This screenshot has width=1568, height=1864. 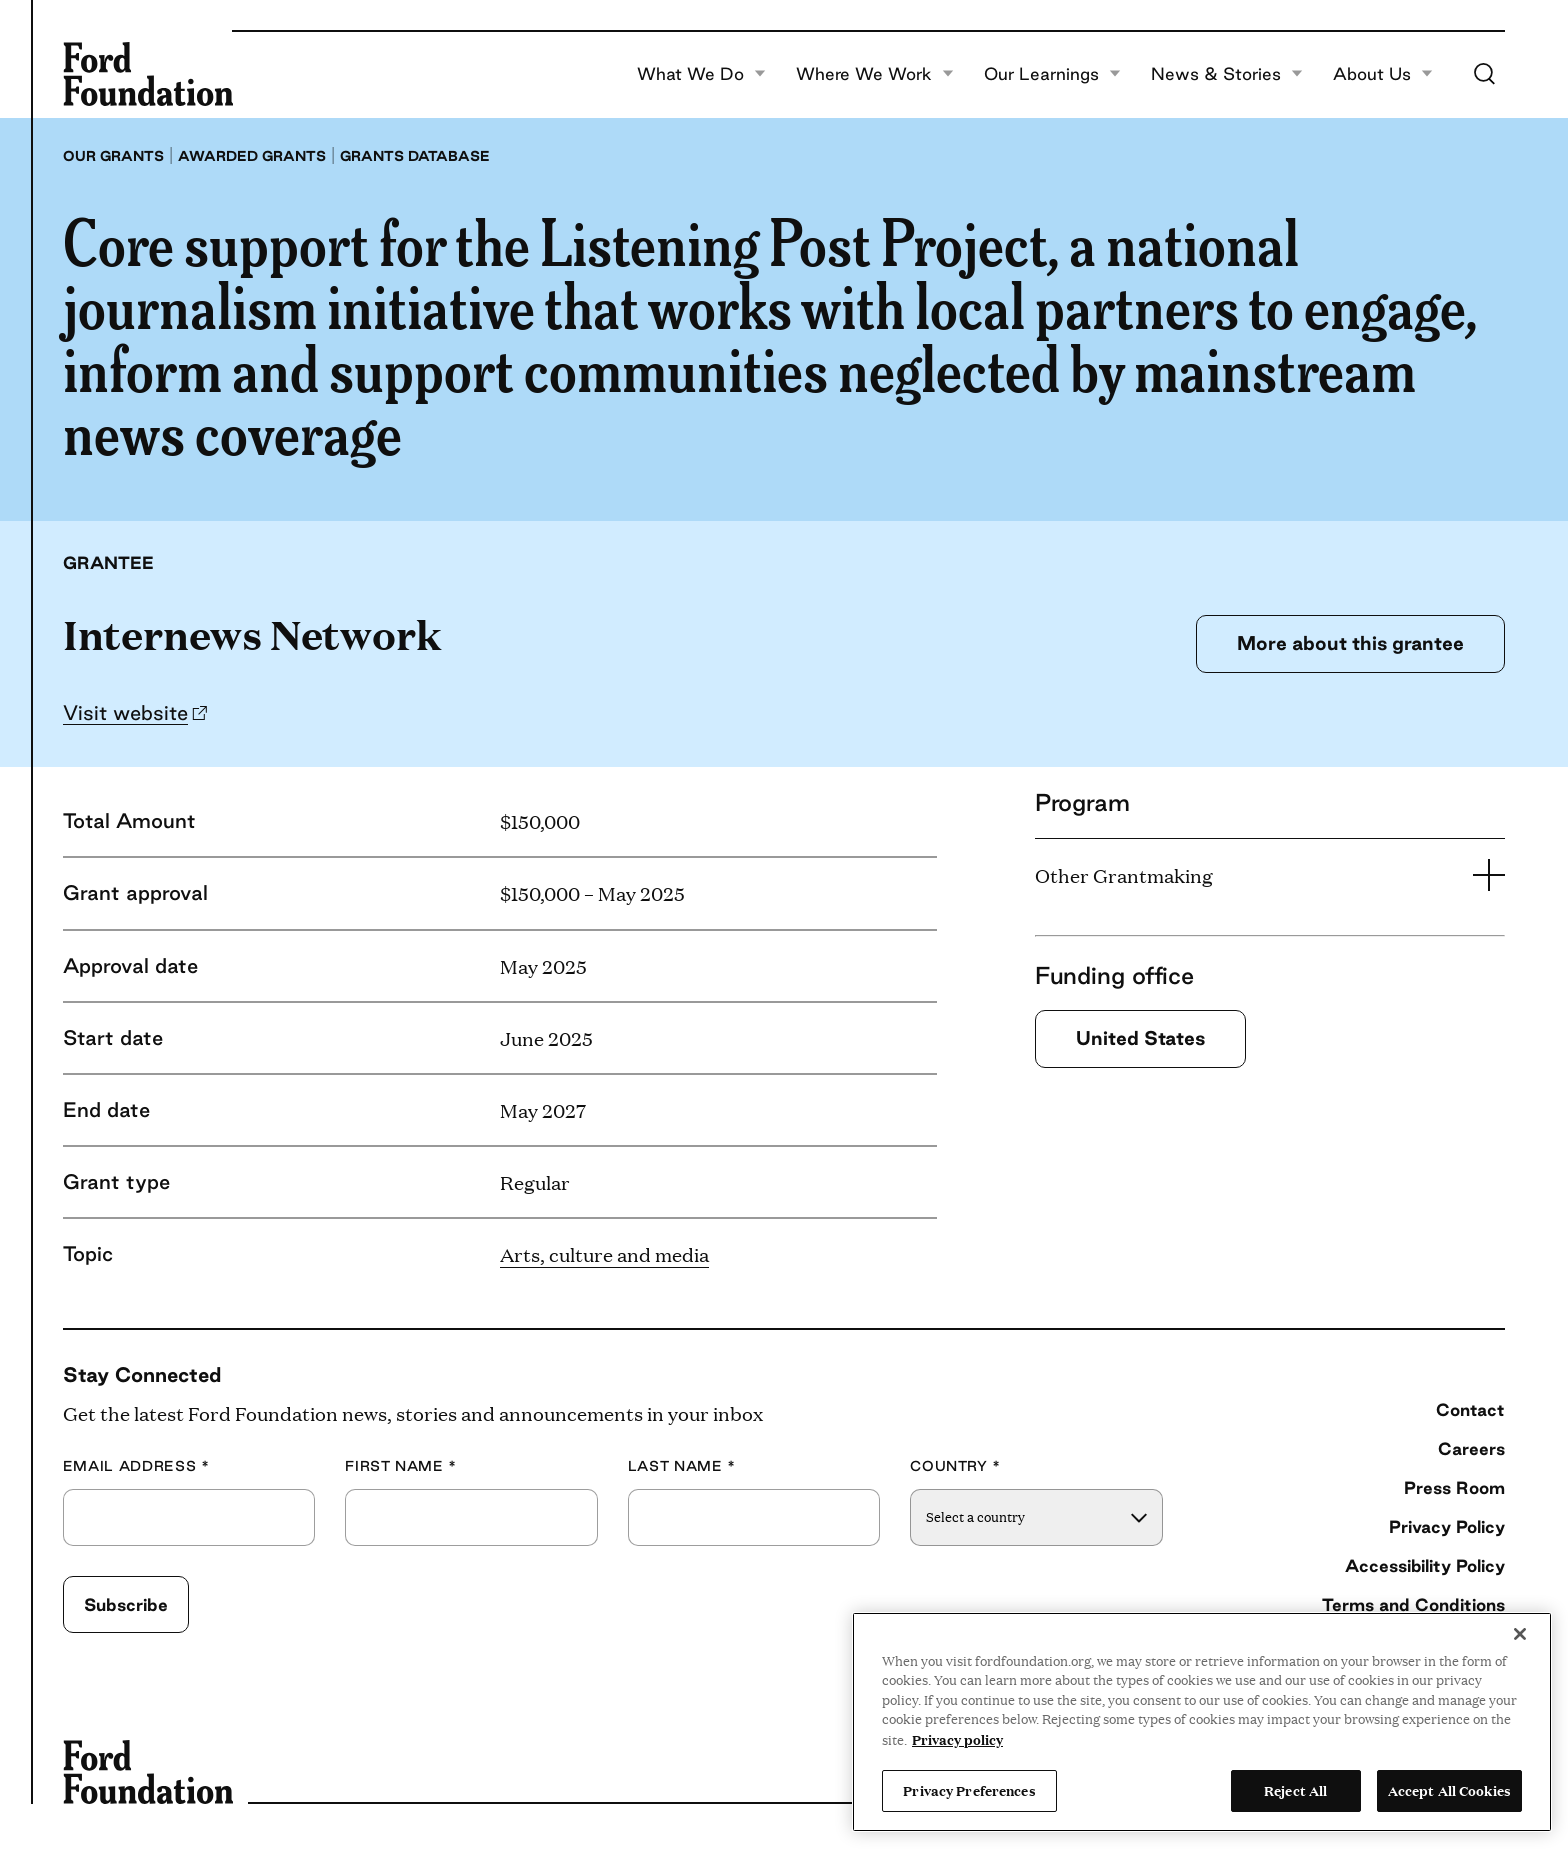 What do you see at coordinates (1447, 1526) in the screenshot?
I see `Privacy Policy` at bounding box center [1447, 1526].